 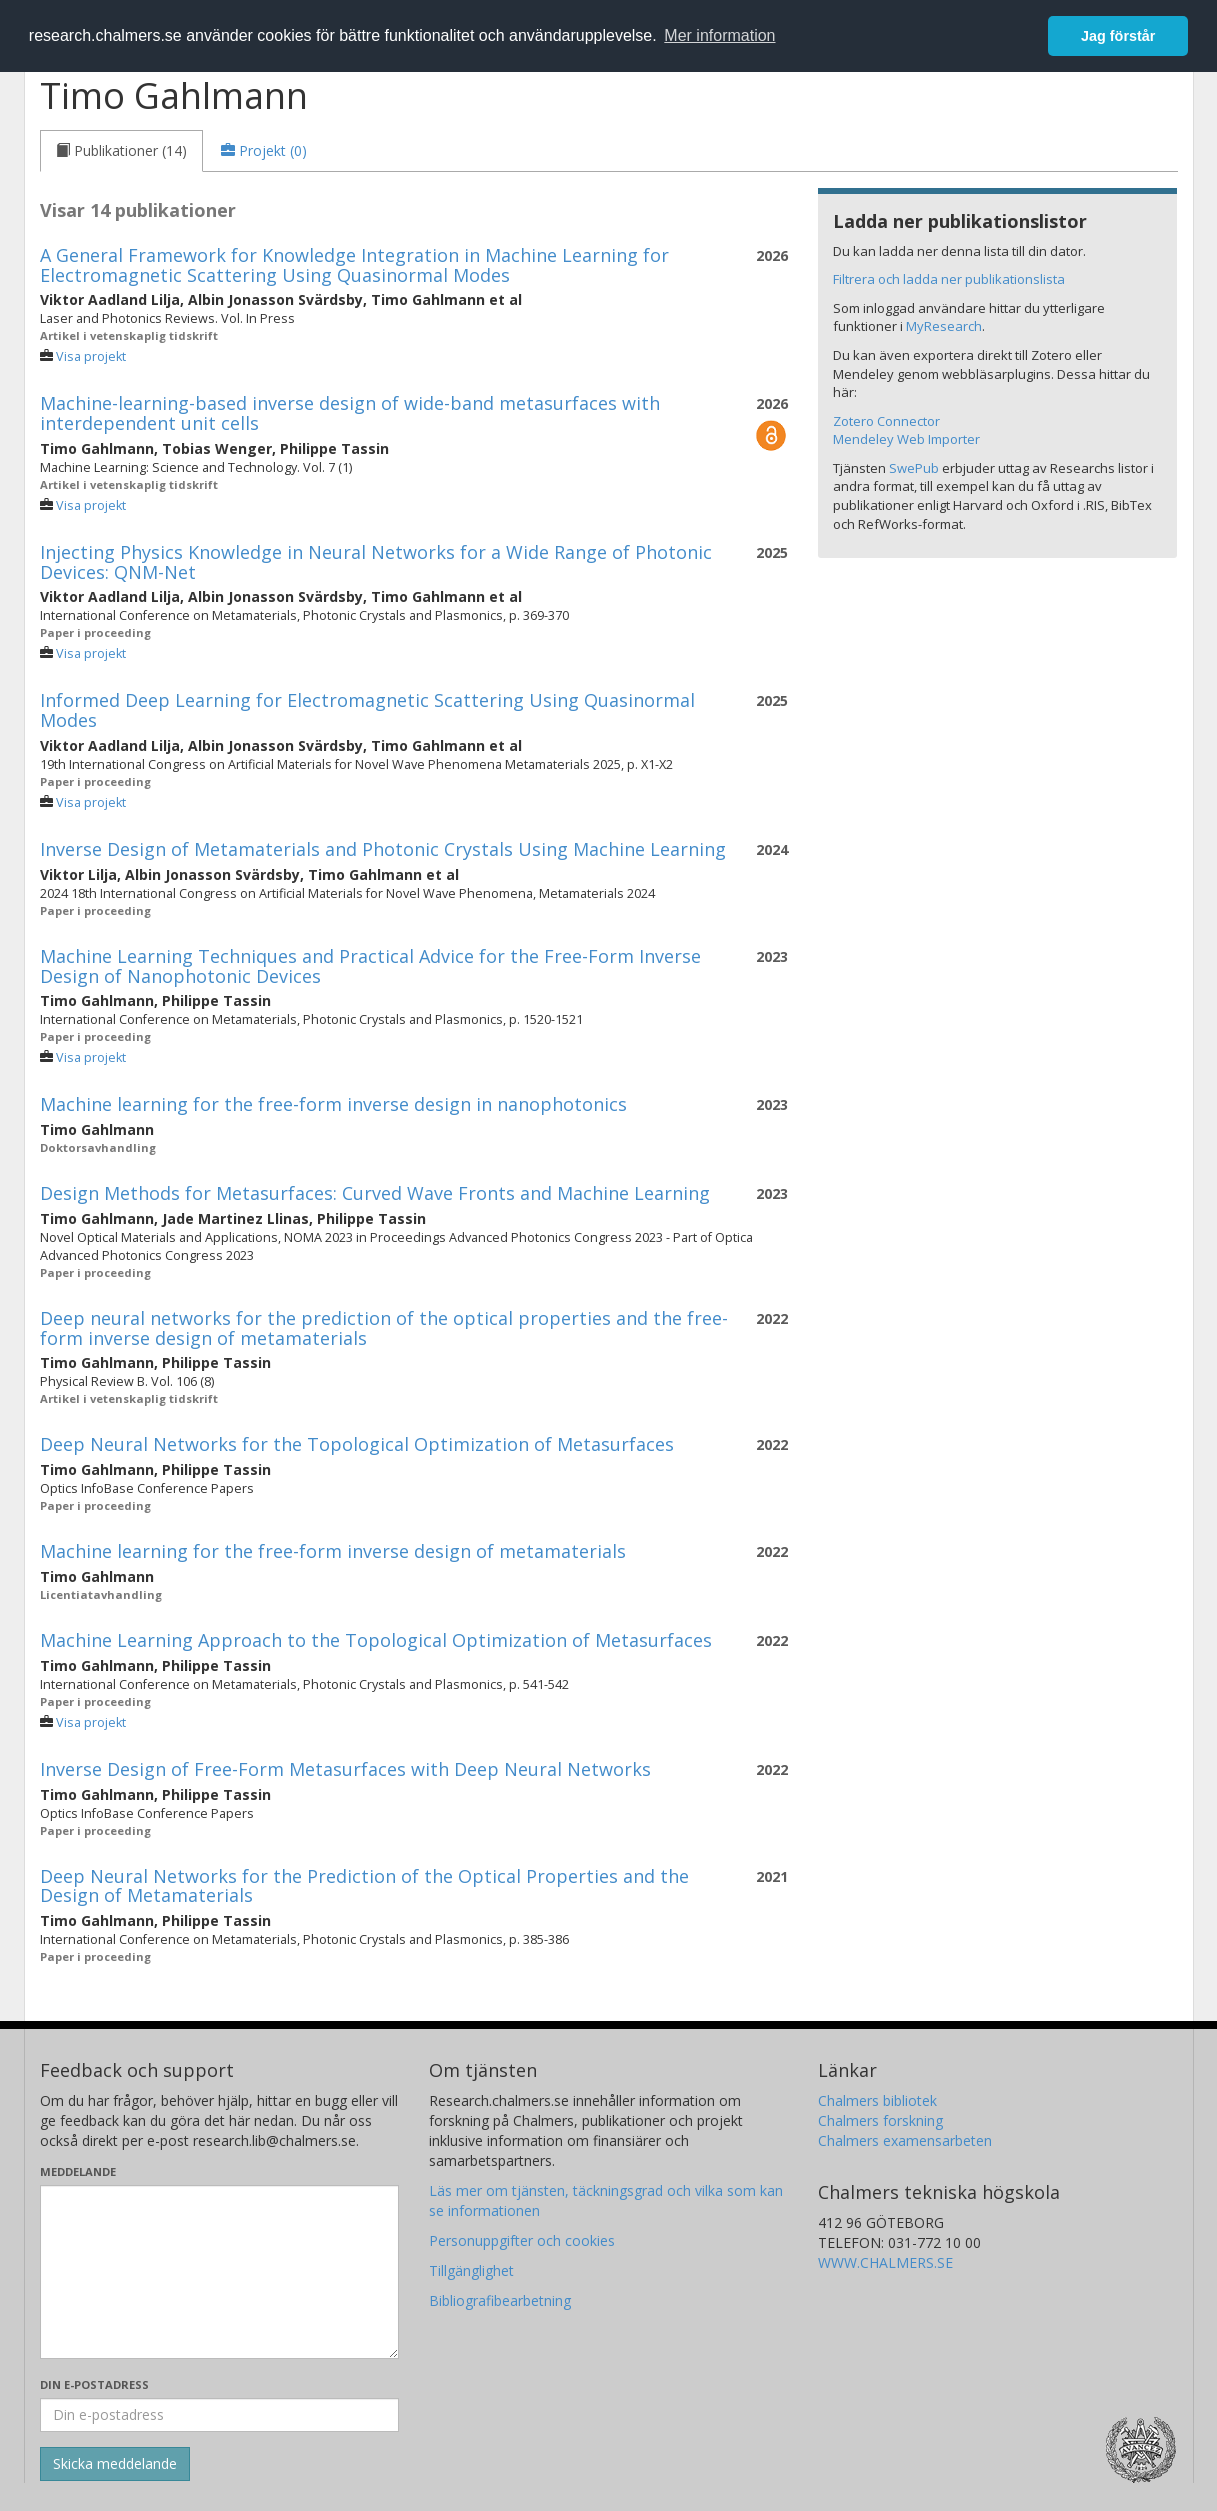 What do you see at coordinates (375, 1193) in the screenshot?
I see `Design Methods for Metasurfaces: Curved Wave Fronts and Machine Learning` at bounding box center [375, 1193].